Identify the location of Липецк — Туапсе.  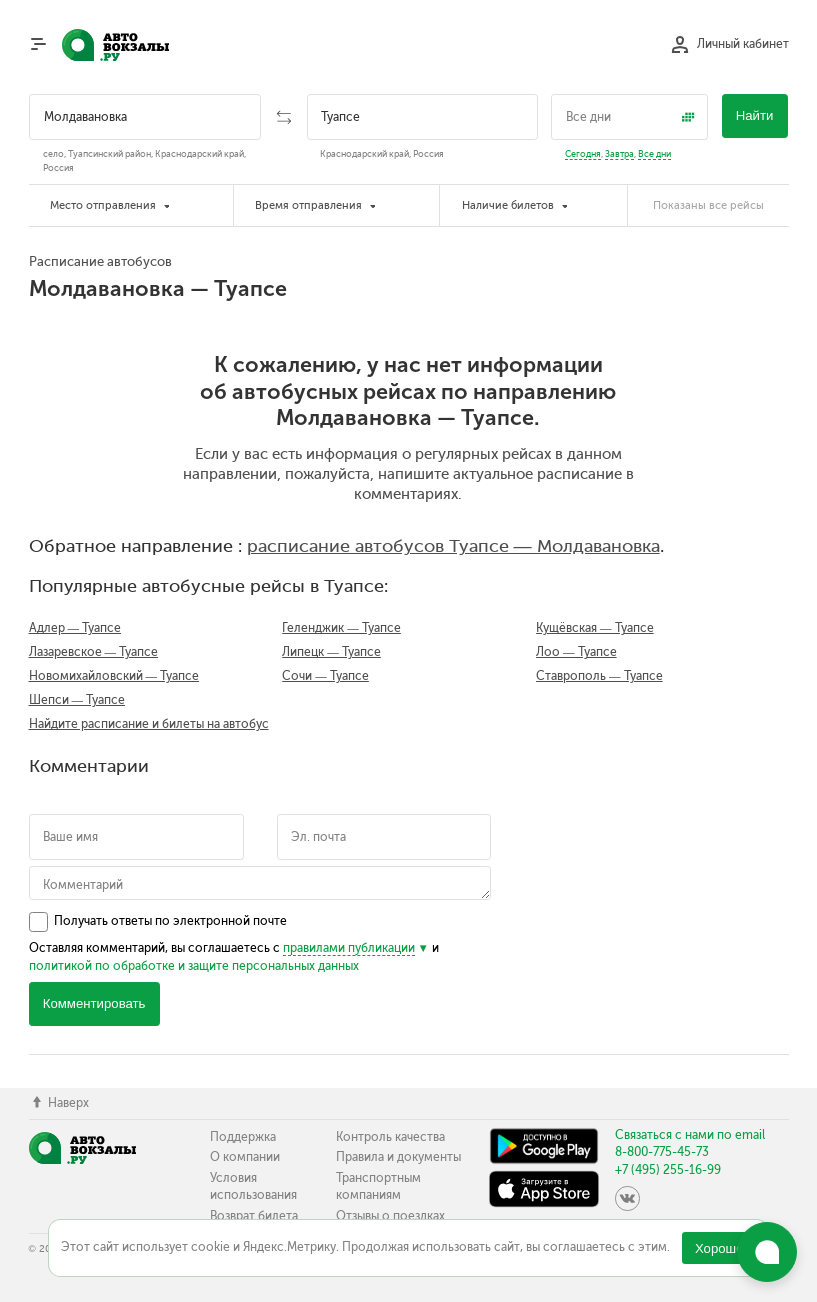
(331, 652).